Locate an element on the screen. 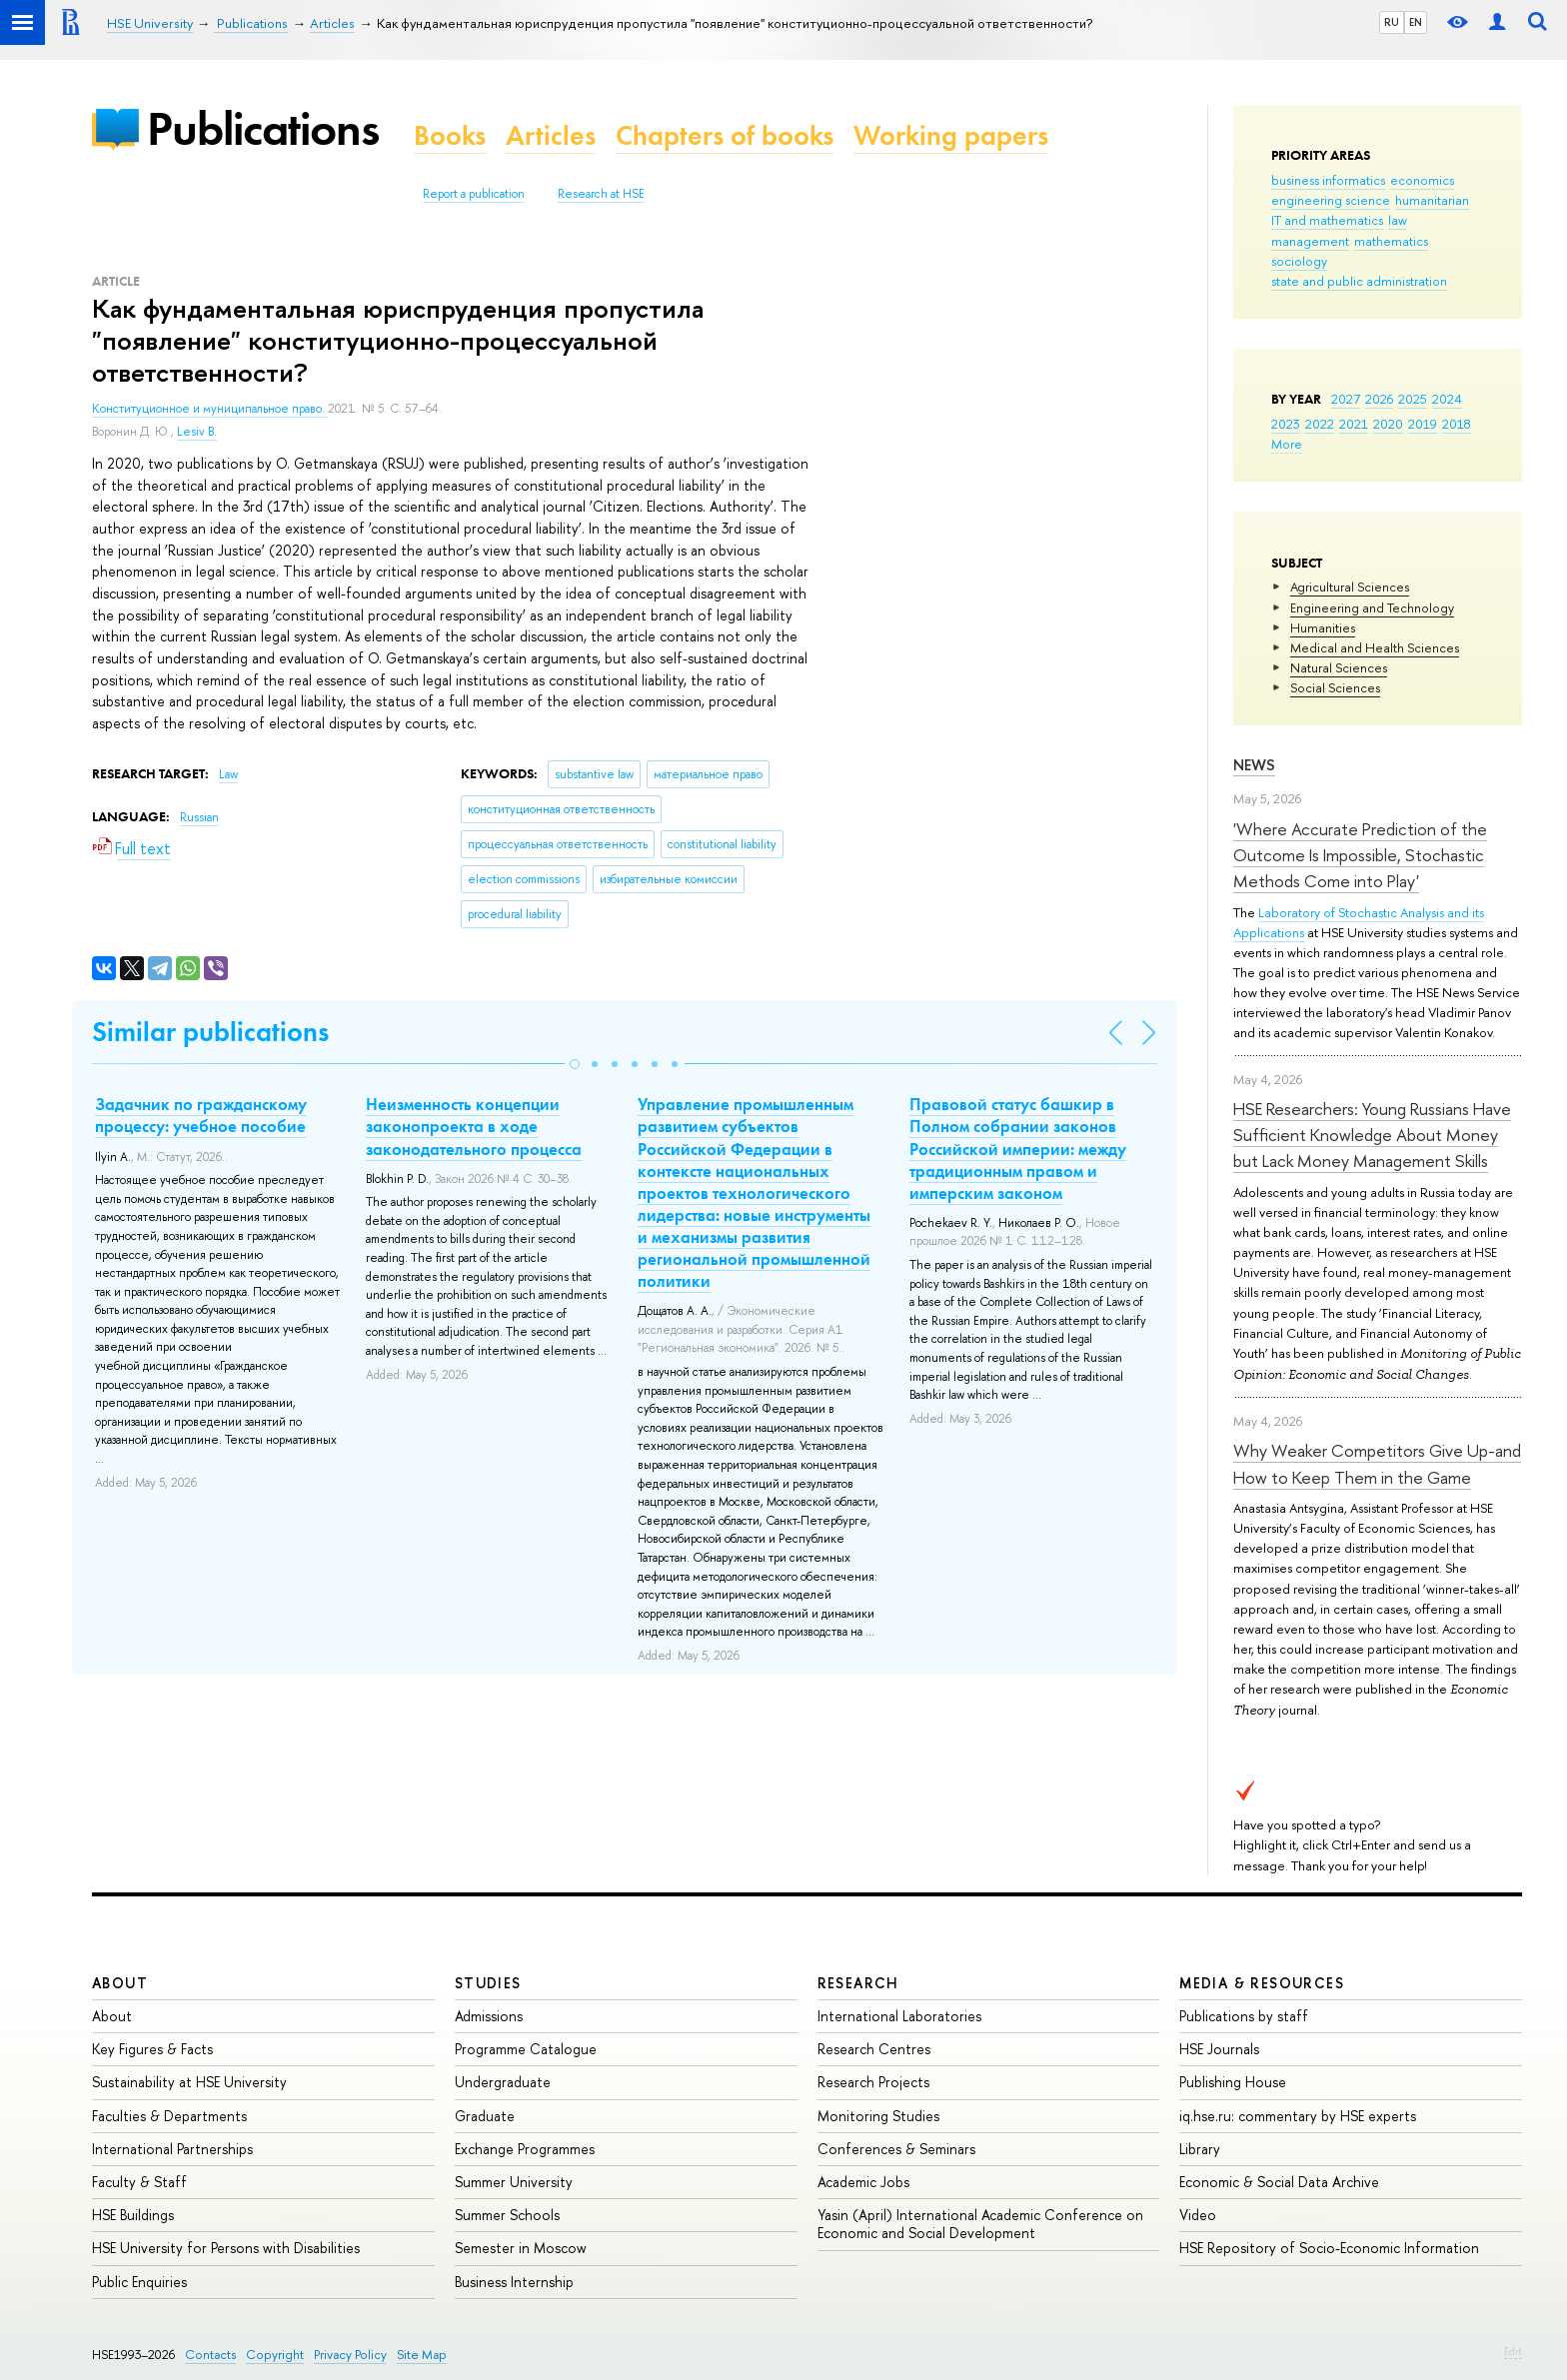  IT and mathematics is located at coordinates (1327, 220).